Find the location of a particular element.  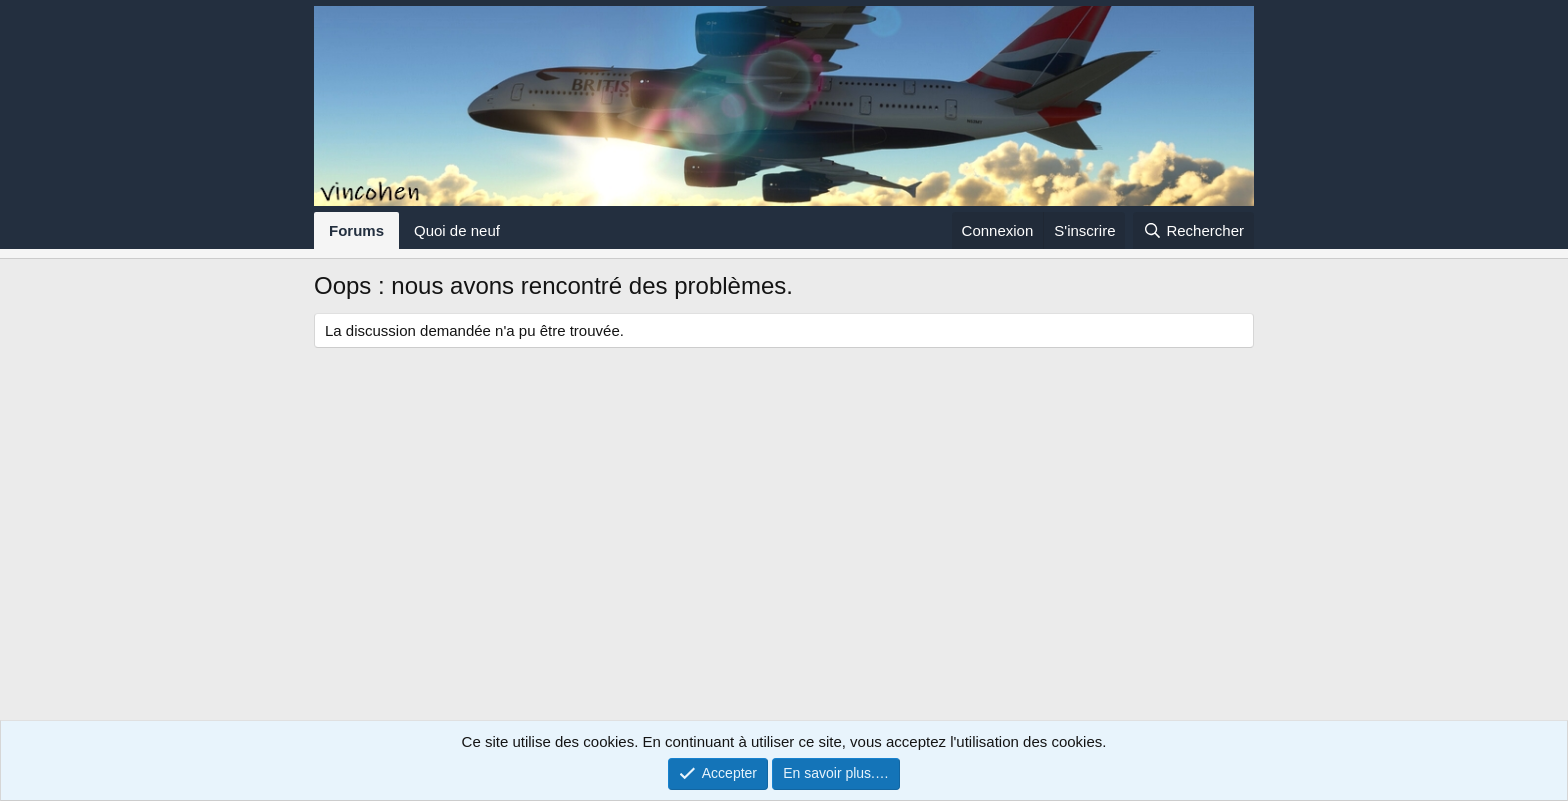

Quoi de neuf is located at coordinates (457, 230).